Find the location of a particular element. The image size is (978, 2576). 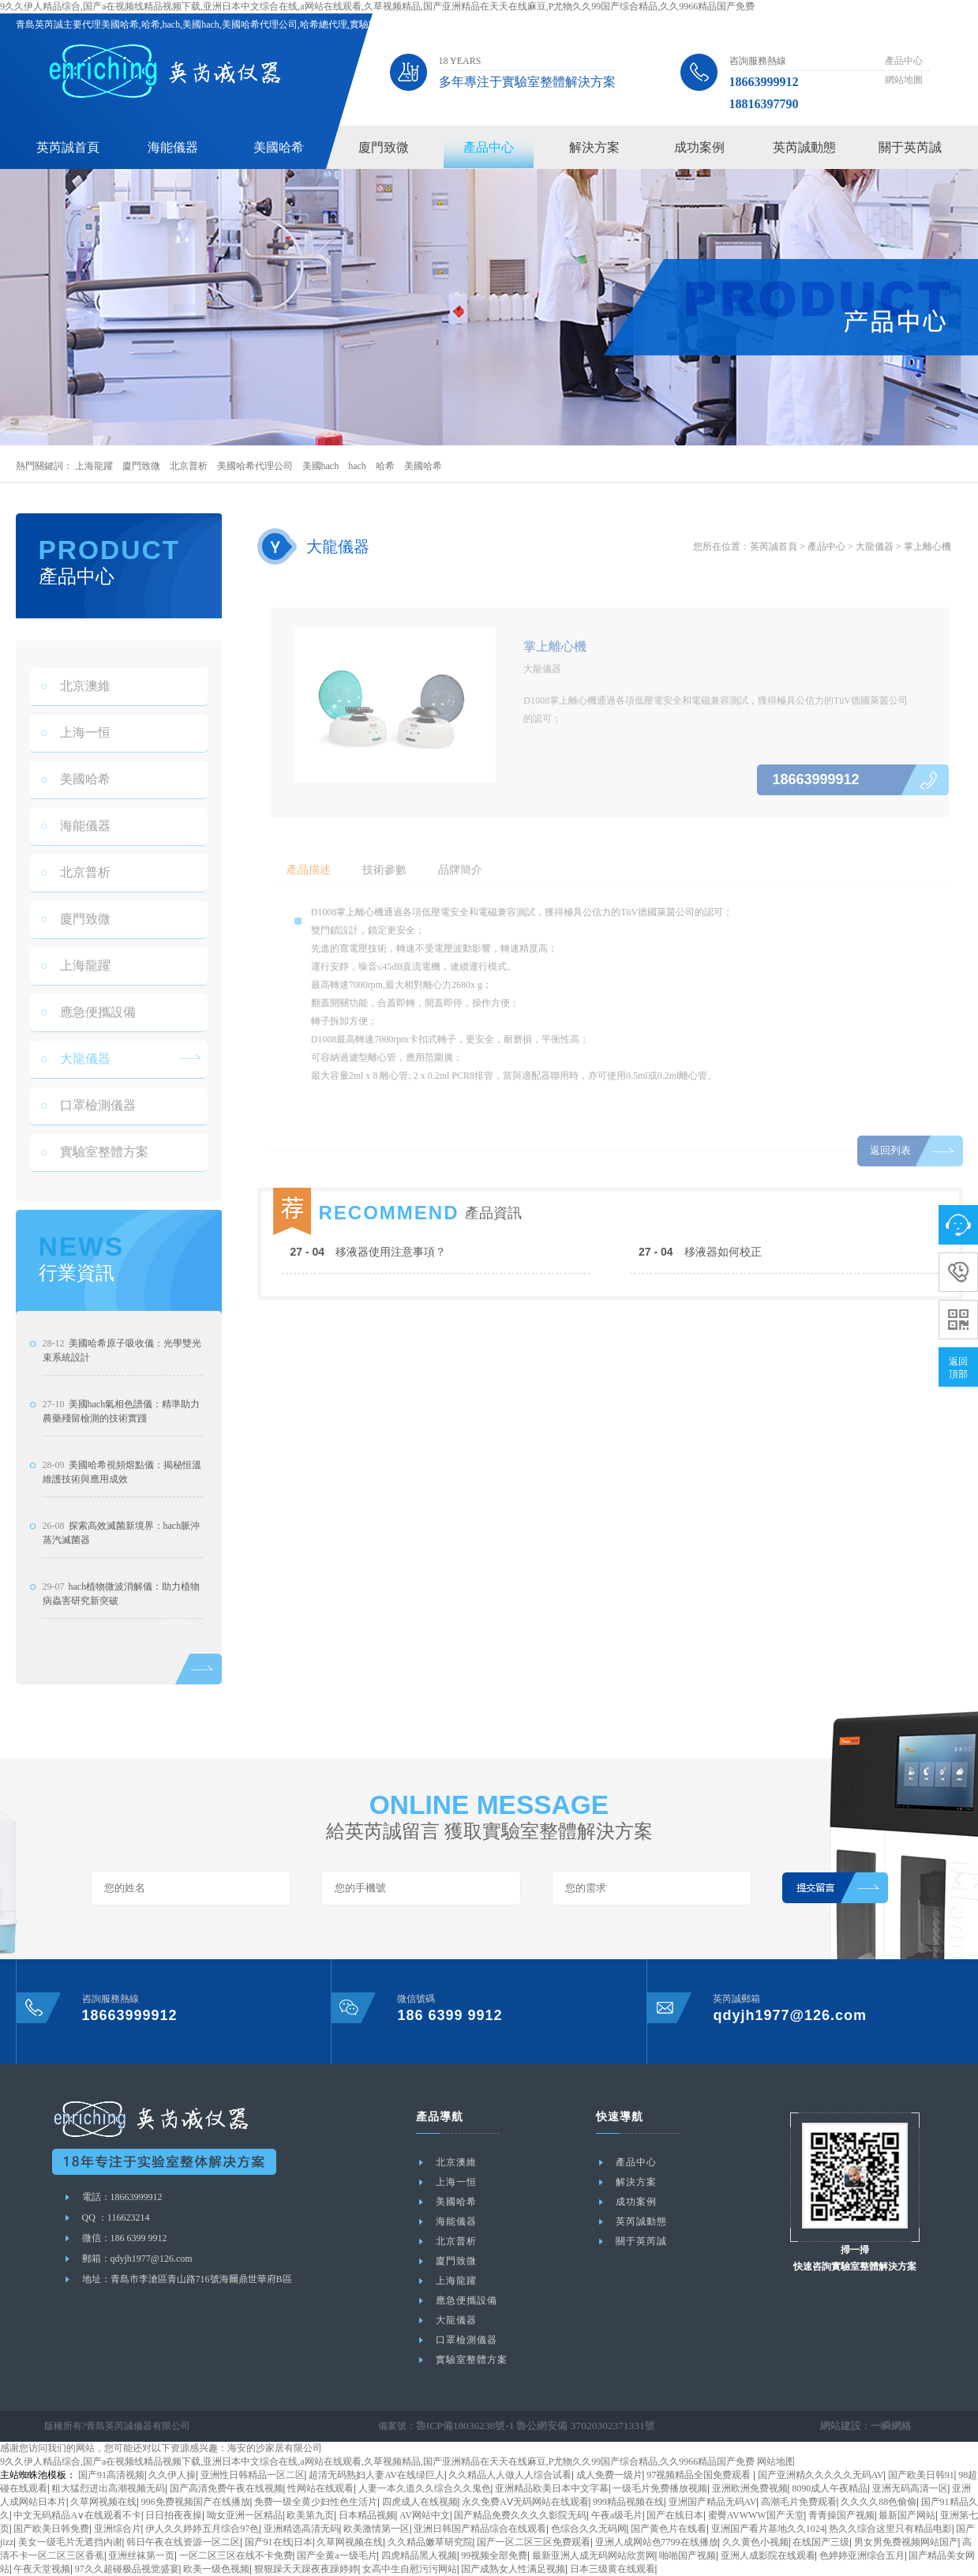

国产在线日本 is located at coordinates (674, 2515).